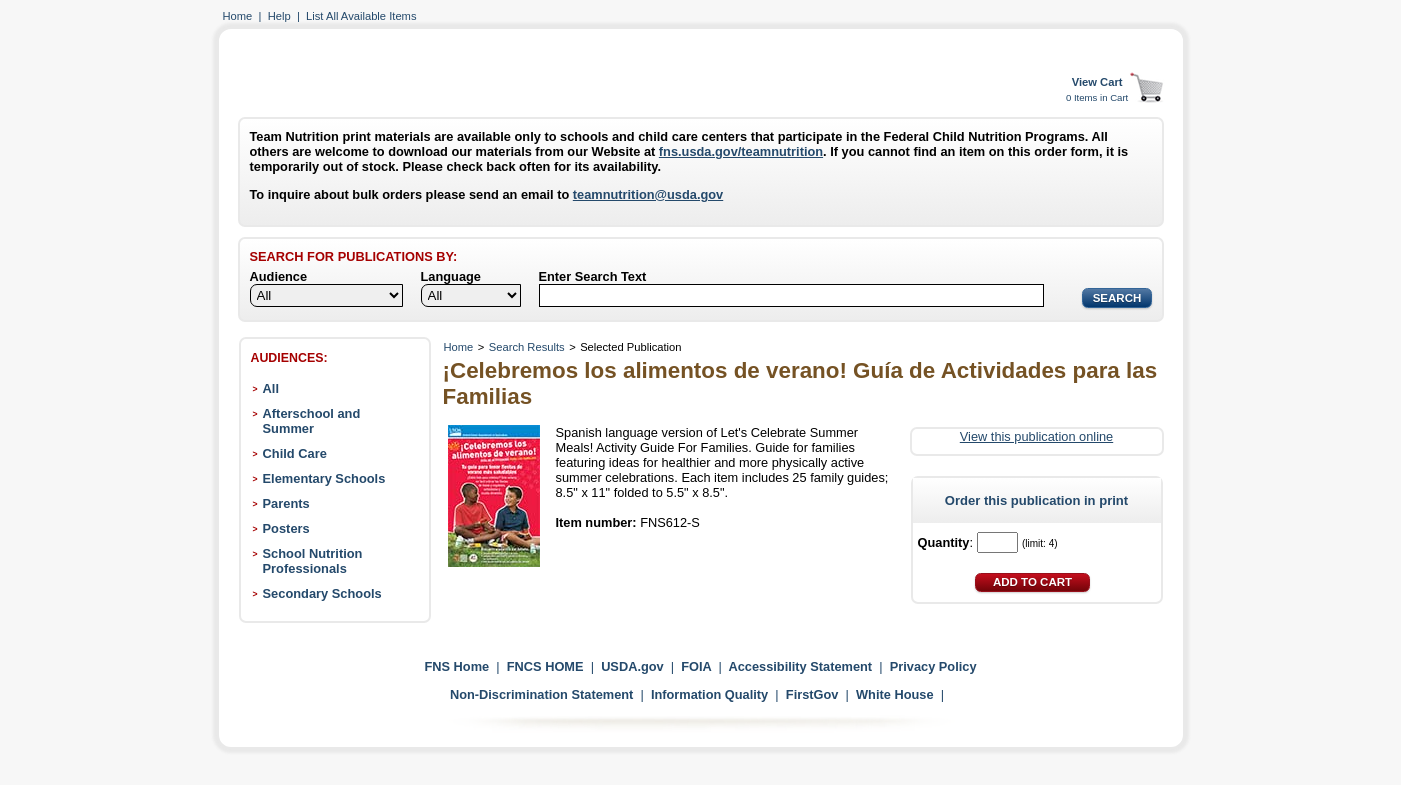 This screenshot has width=1401, height=785. What do you see at coordinates (527, 347) in the screenshot?
I see `Search Results` at bounding box center [527, 347].